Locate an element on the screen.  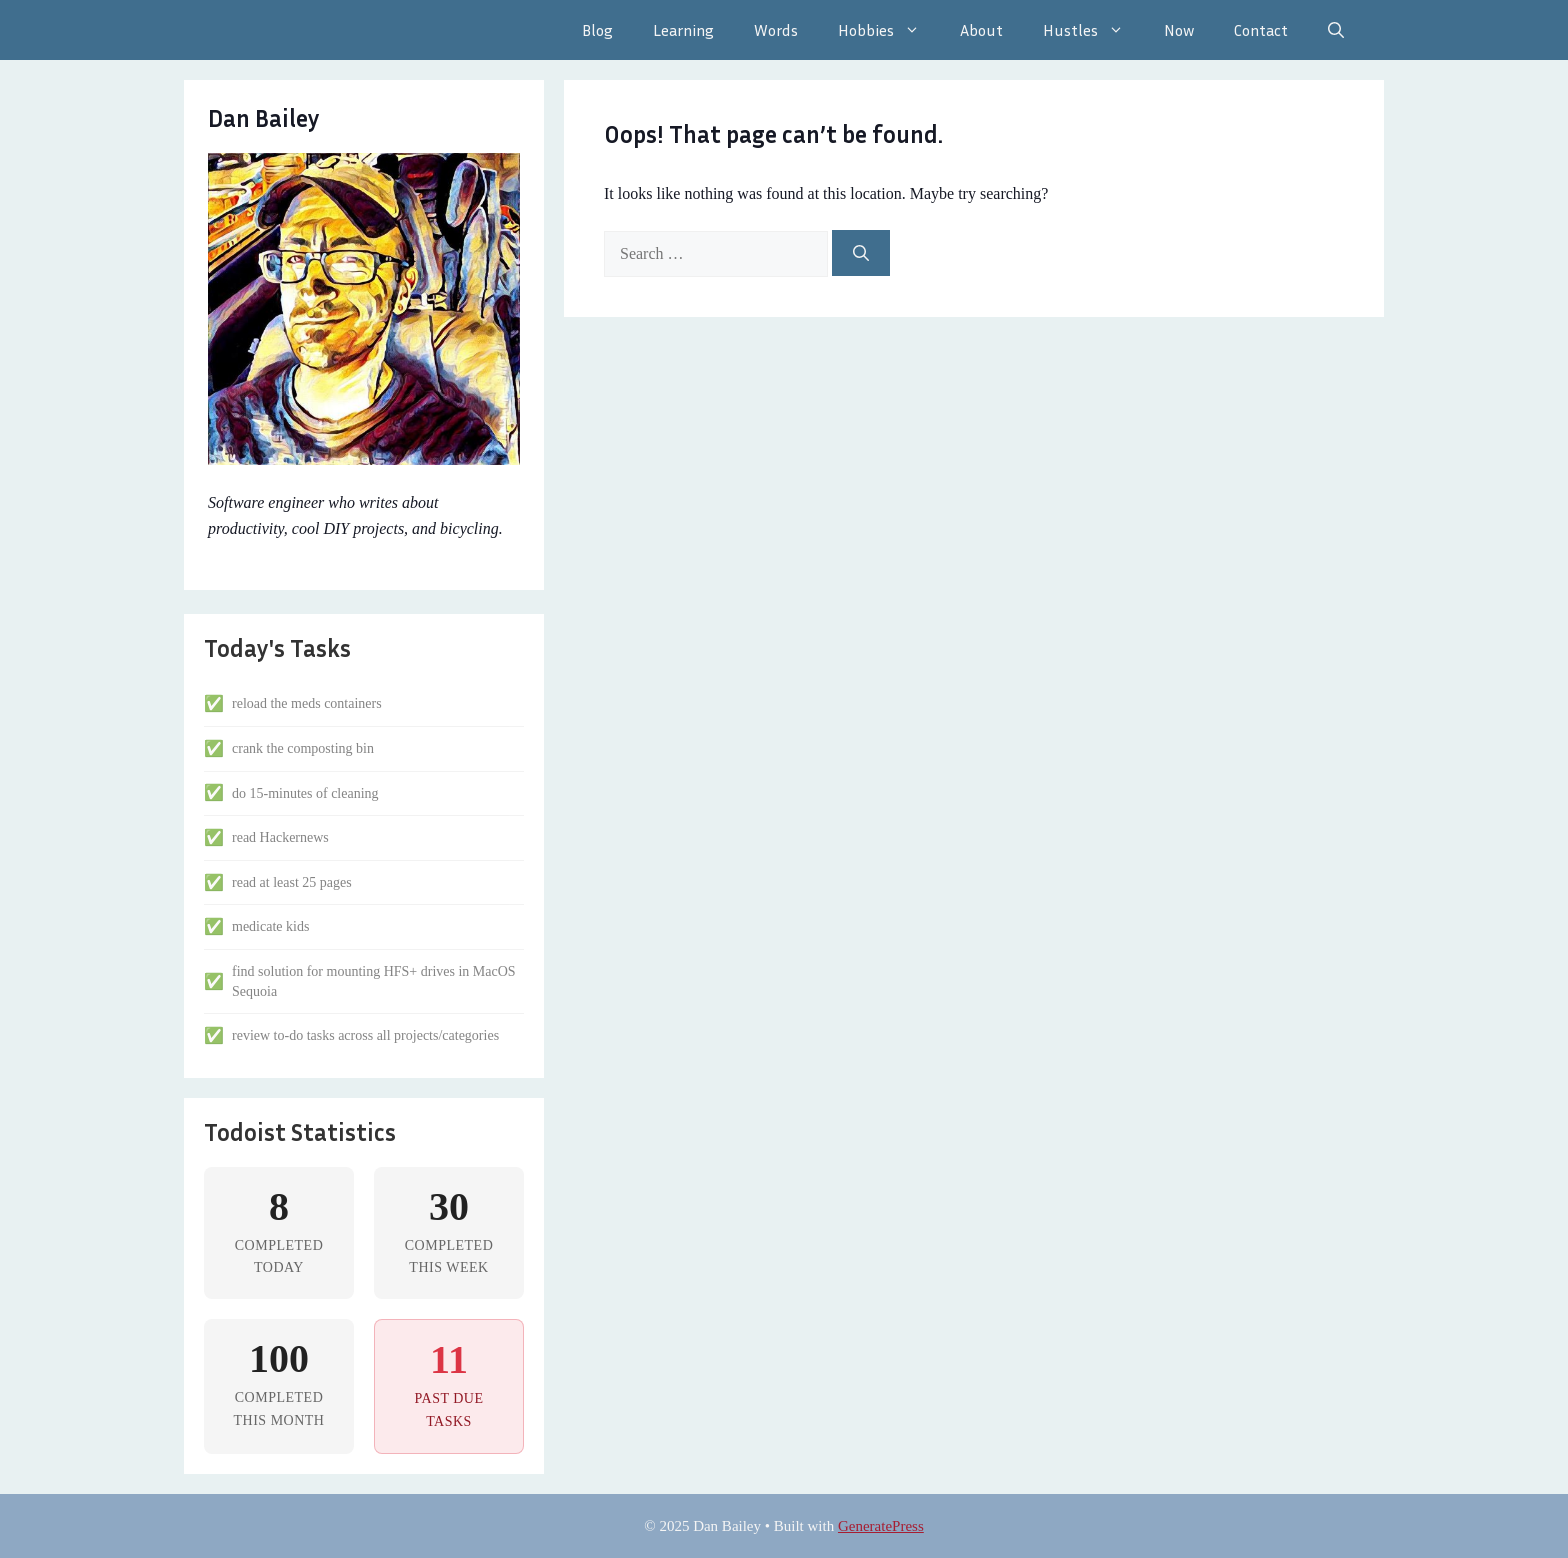
[Search] is located at coordinates (861, 253).